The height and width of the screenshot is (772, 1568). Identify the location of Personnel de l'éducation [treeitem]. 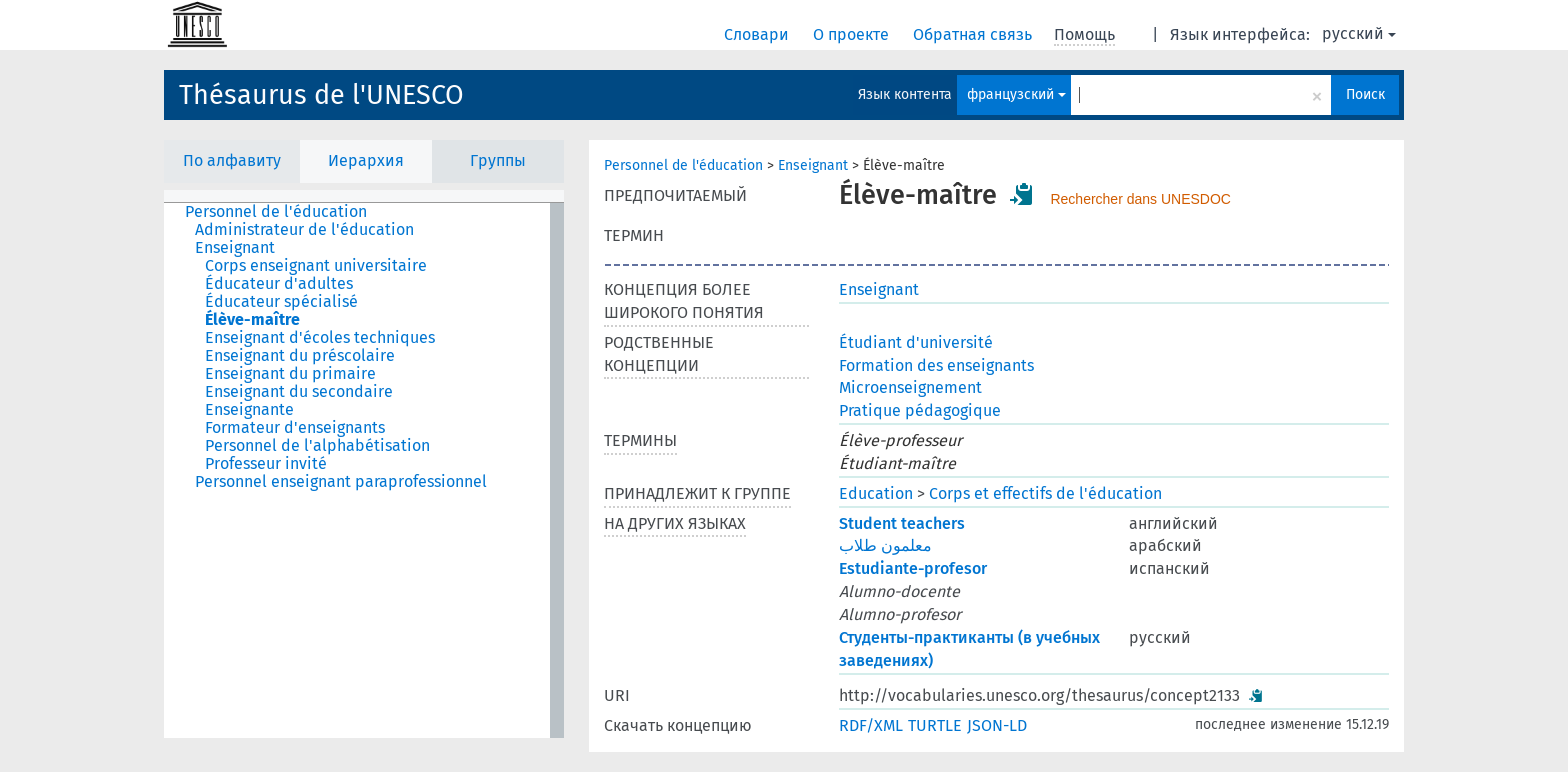
(276, 212).